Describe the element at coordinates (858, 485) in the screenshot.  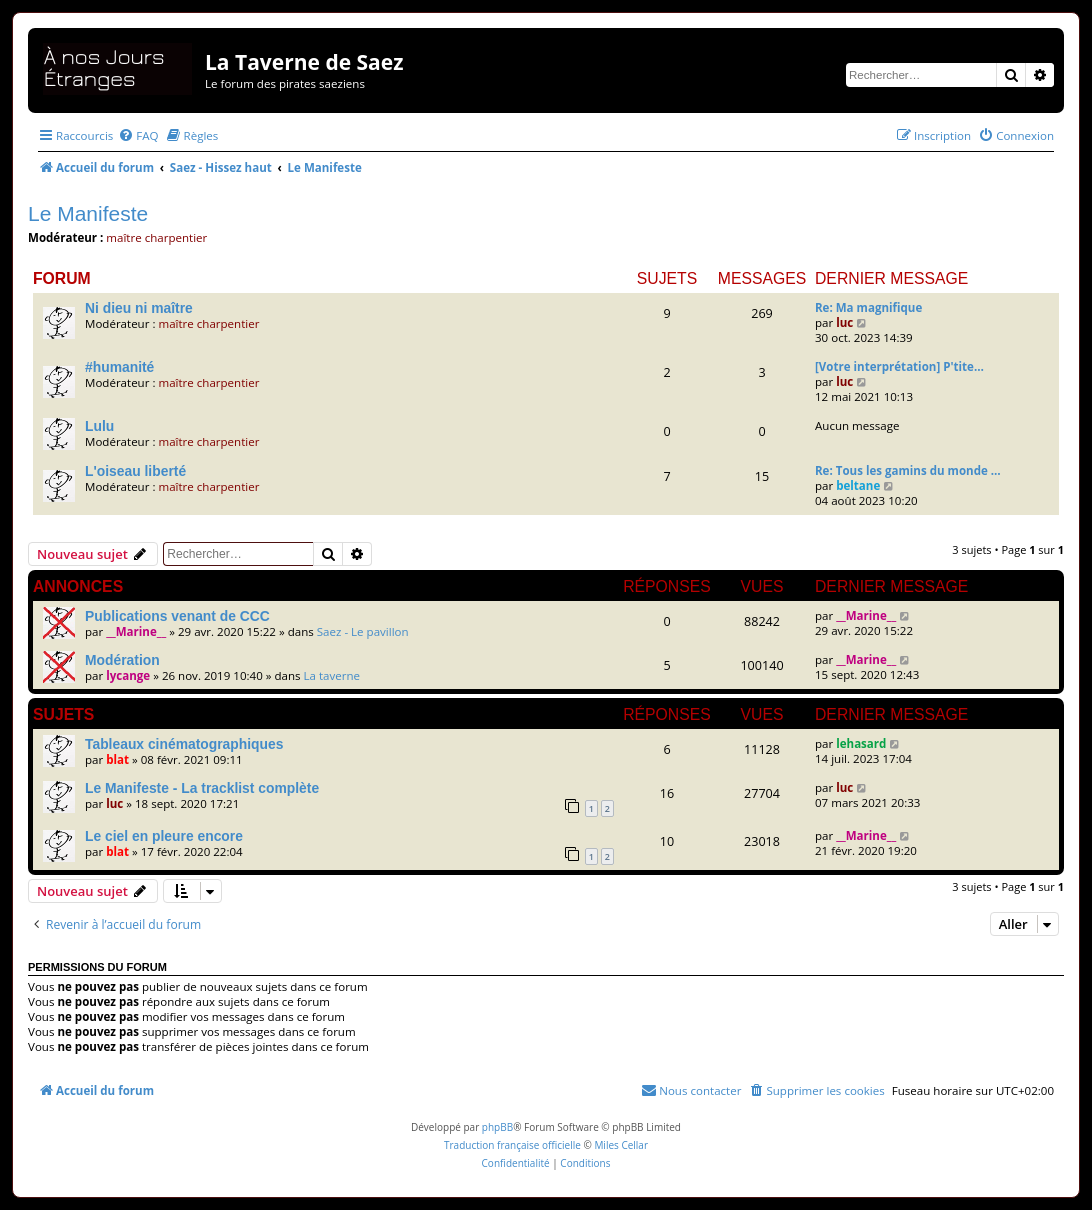
I see `beltane` at that location.